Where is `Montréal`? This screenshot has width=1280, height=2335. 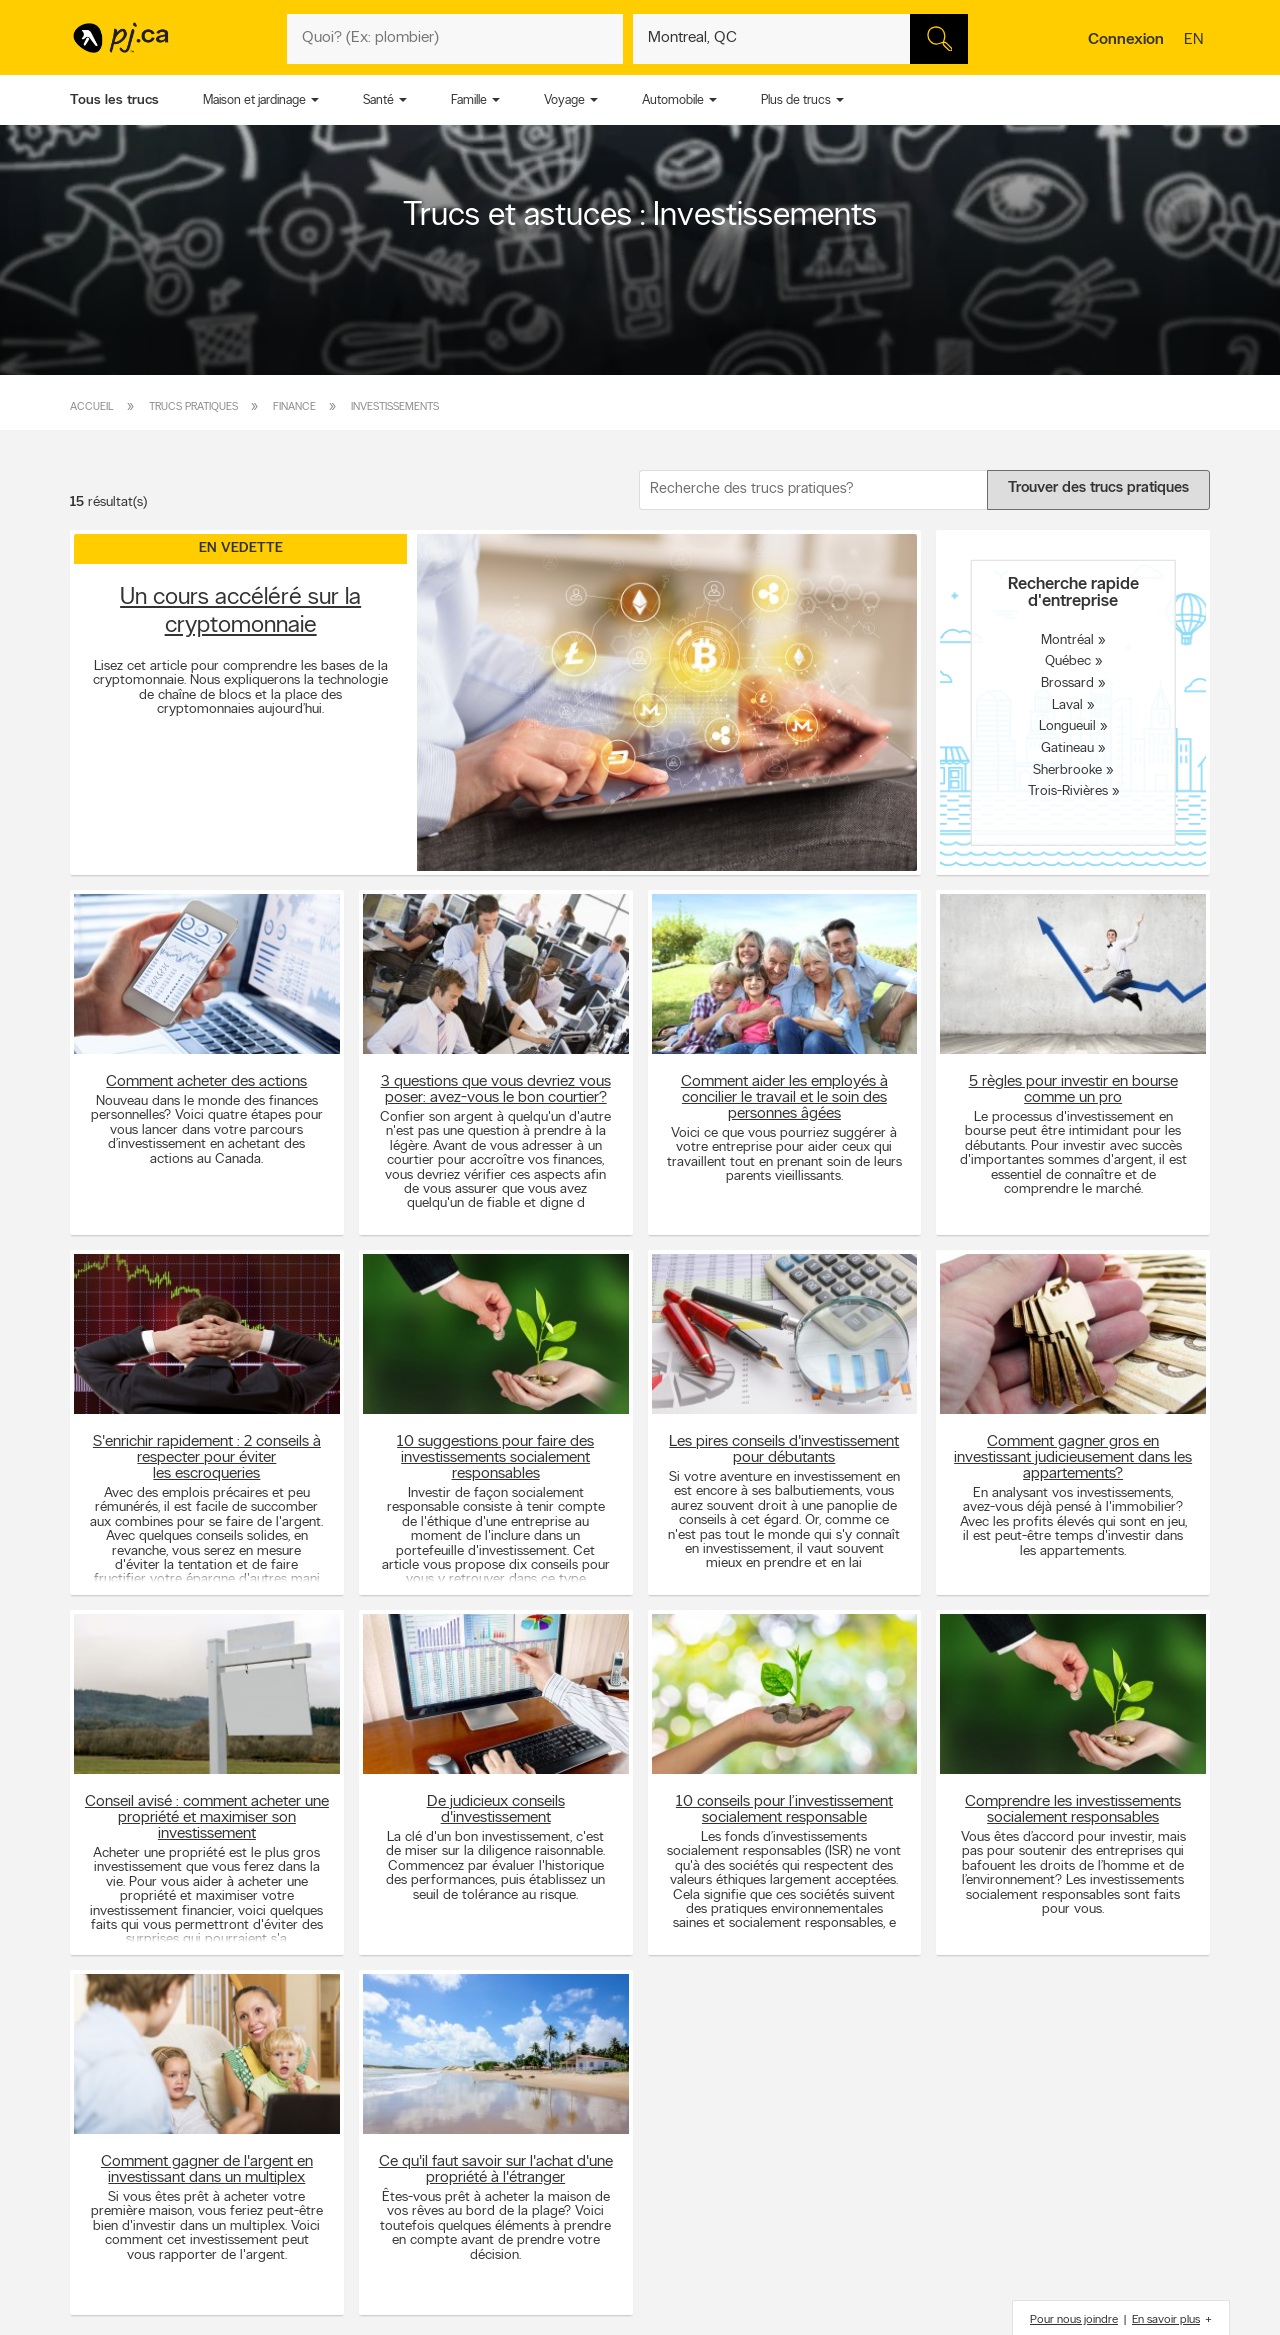 Montréal is located at coordinates (1067, 639).